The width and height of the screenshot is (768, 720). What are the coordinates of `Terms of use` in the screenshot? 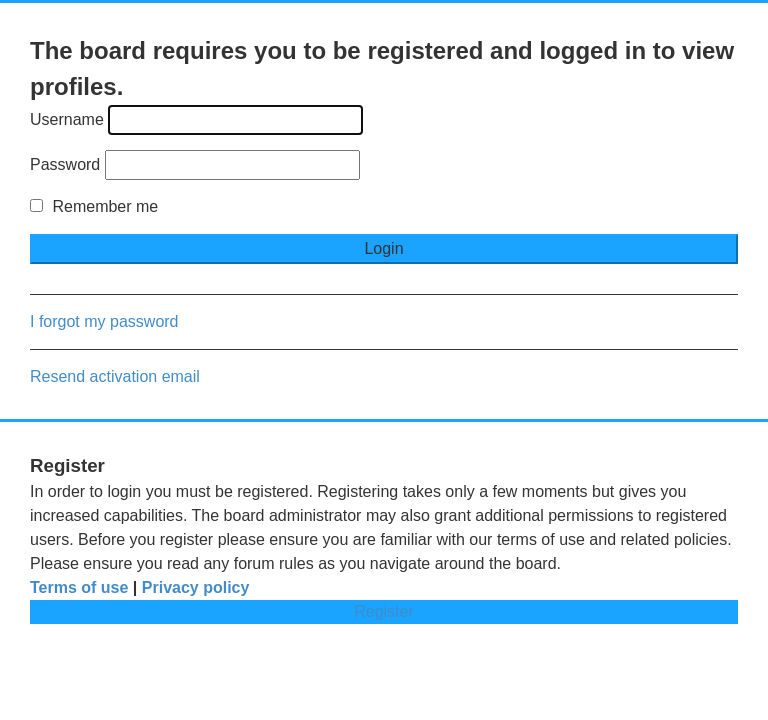 It's located at (79, 587).